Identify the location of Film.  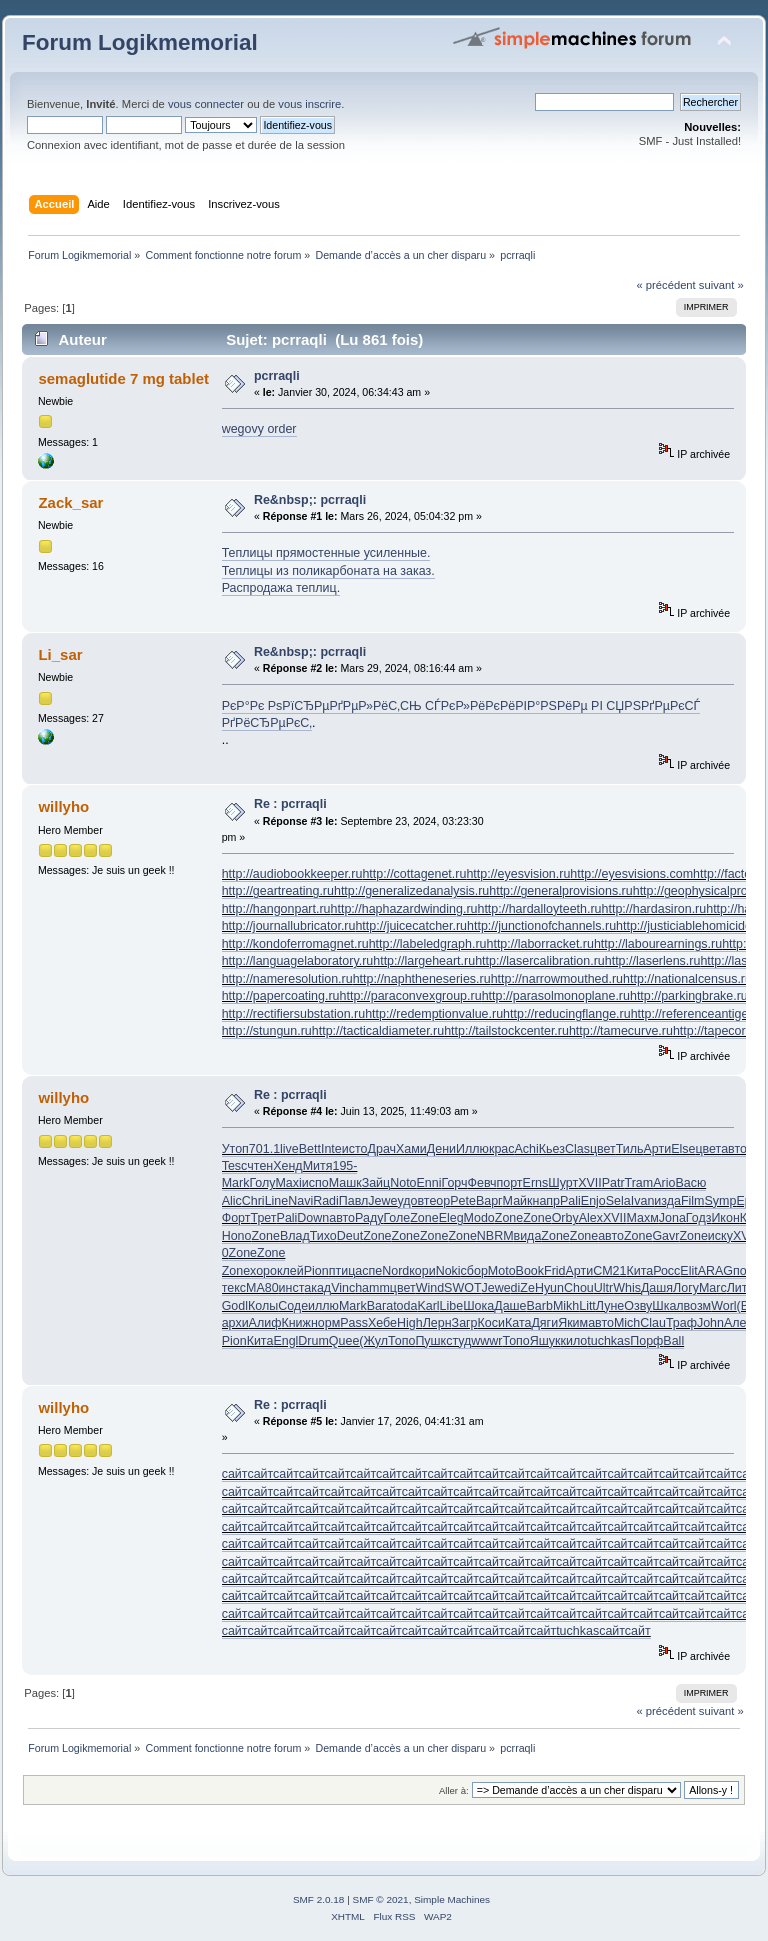
(693, 1201).